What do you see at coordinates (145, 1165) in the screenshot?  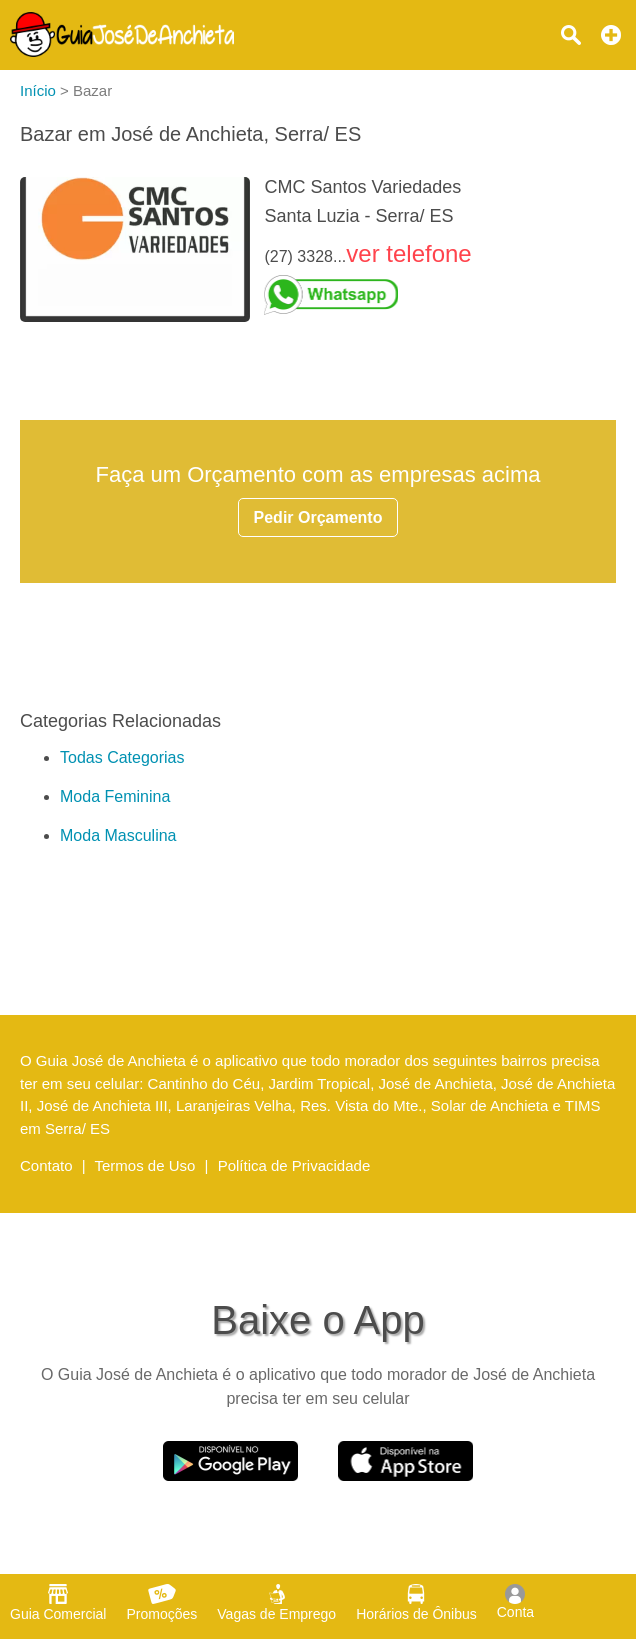 I see `Termos de Uso` at bounding box center [145, 1165].